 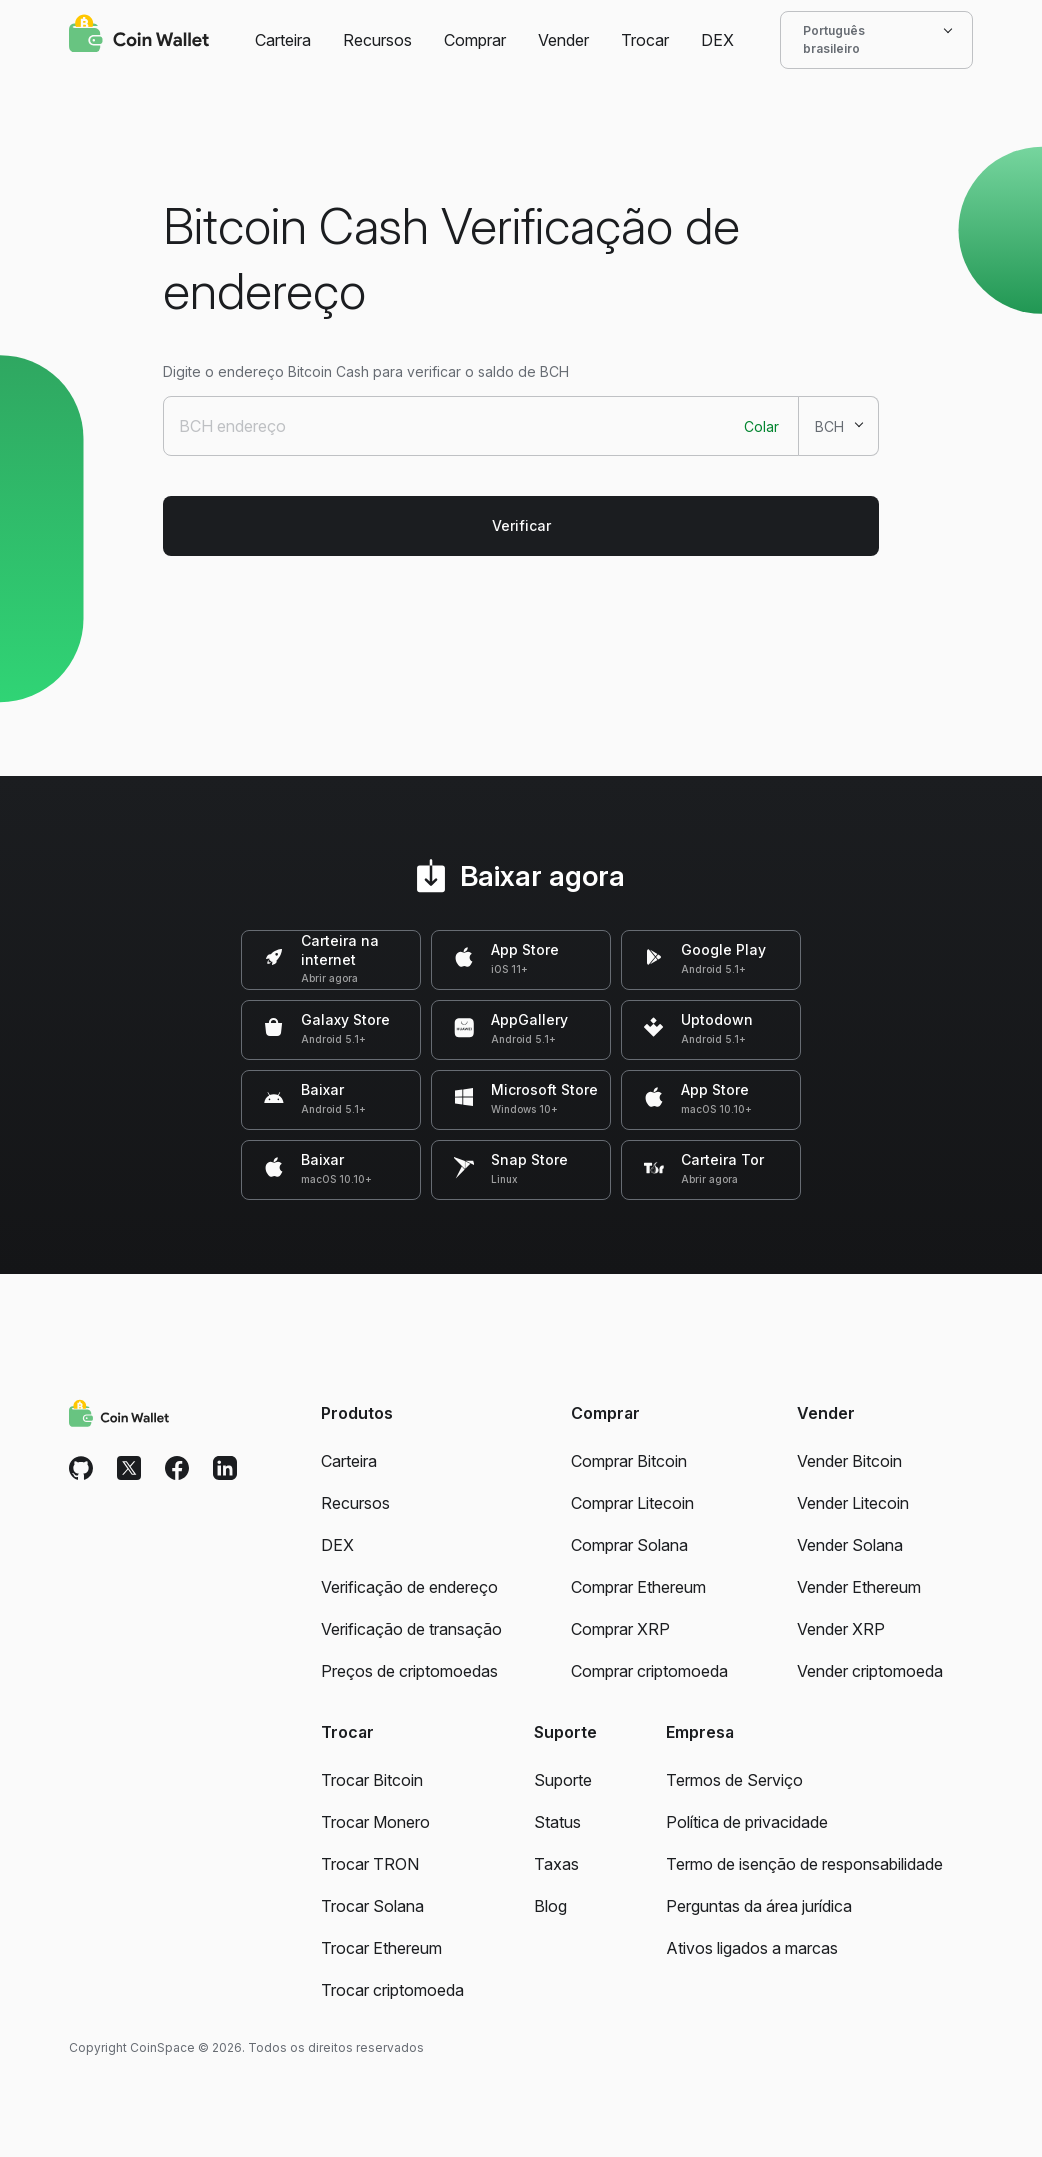 What do you see at coordinates (870, 1671) in the screenshot?
I see `Vender criptomoeda` at bounding box center [870, 1671].